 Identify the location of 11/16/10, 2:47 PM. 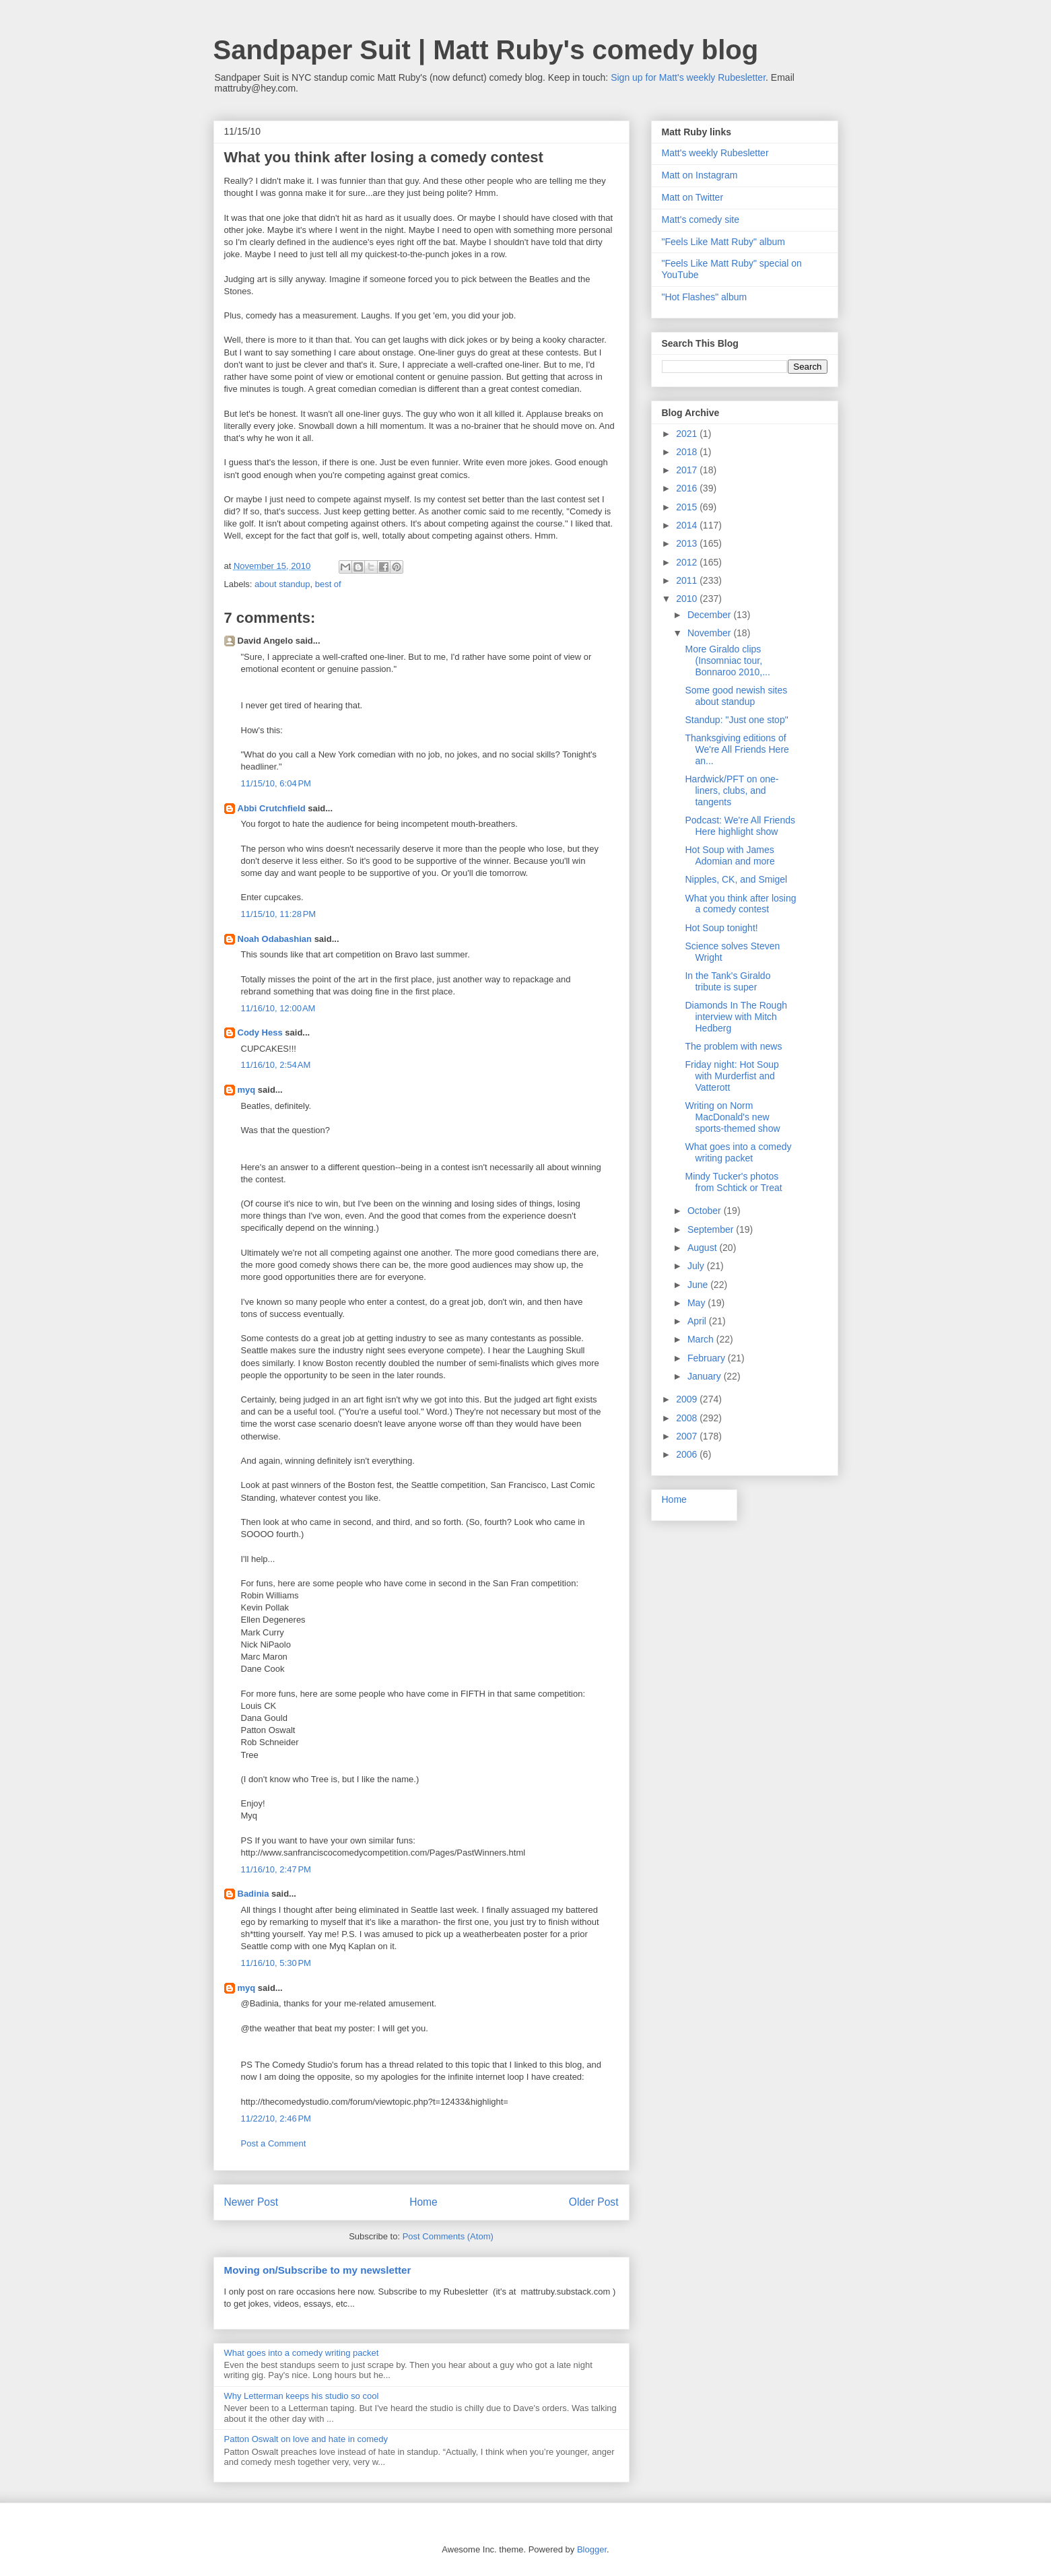
(276, 1869).